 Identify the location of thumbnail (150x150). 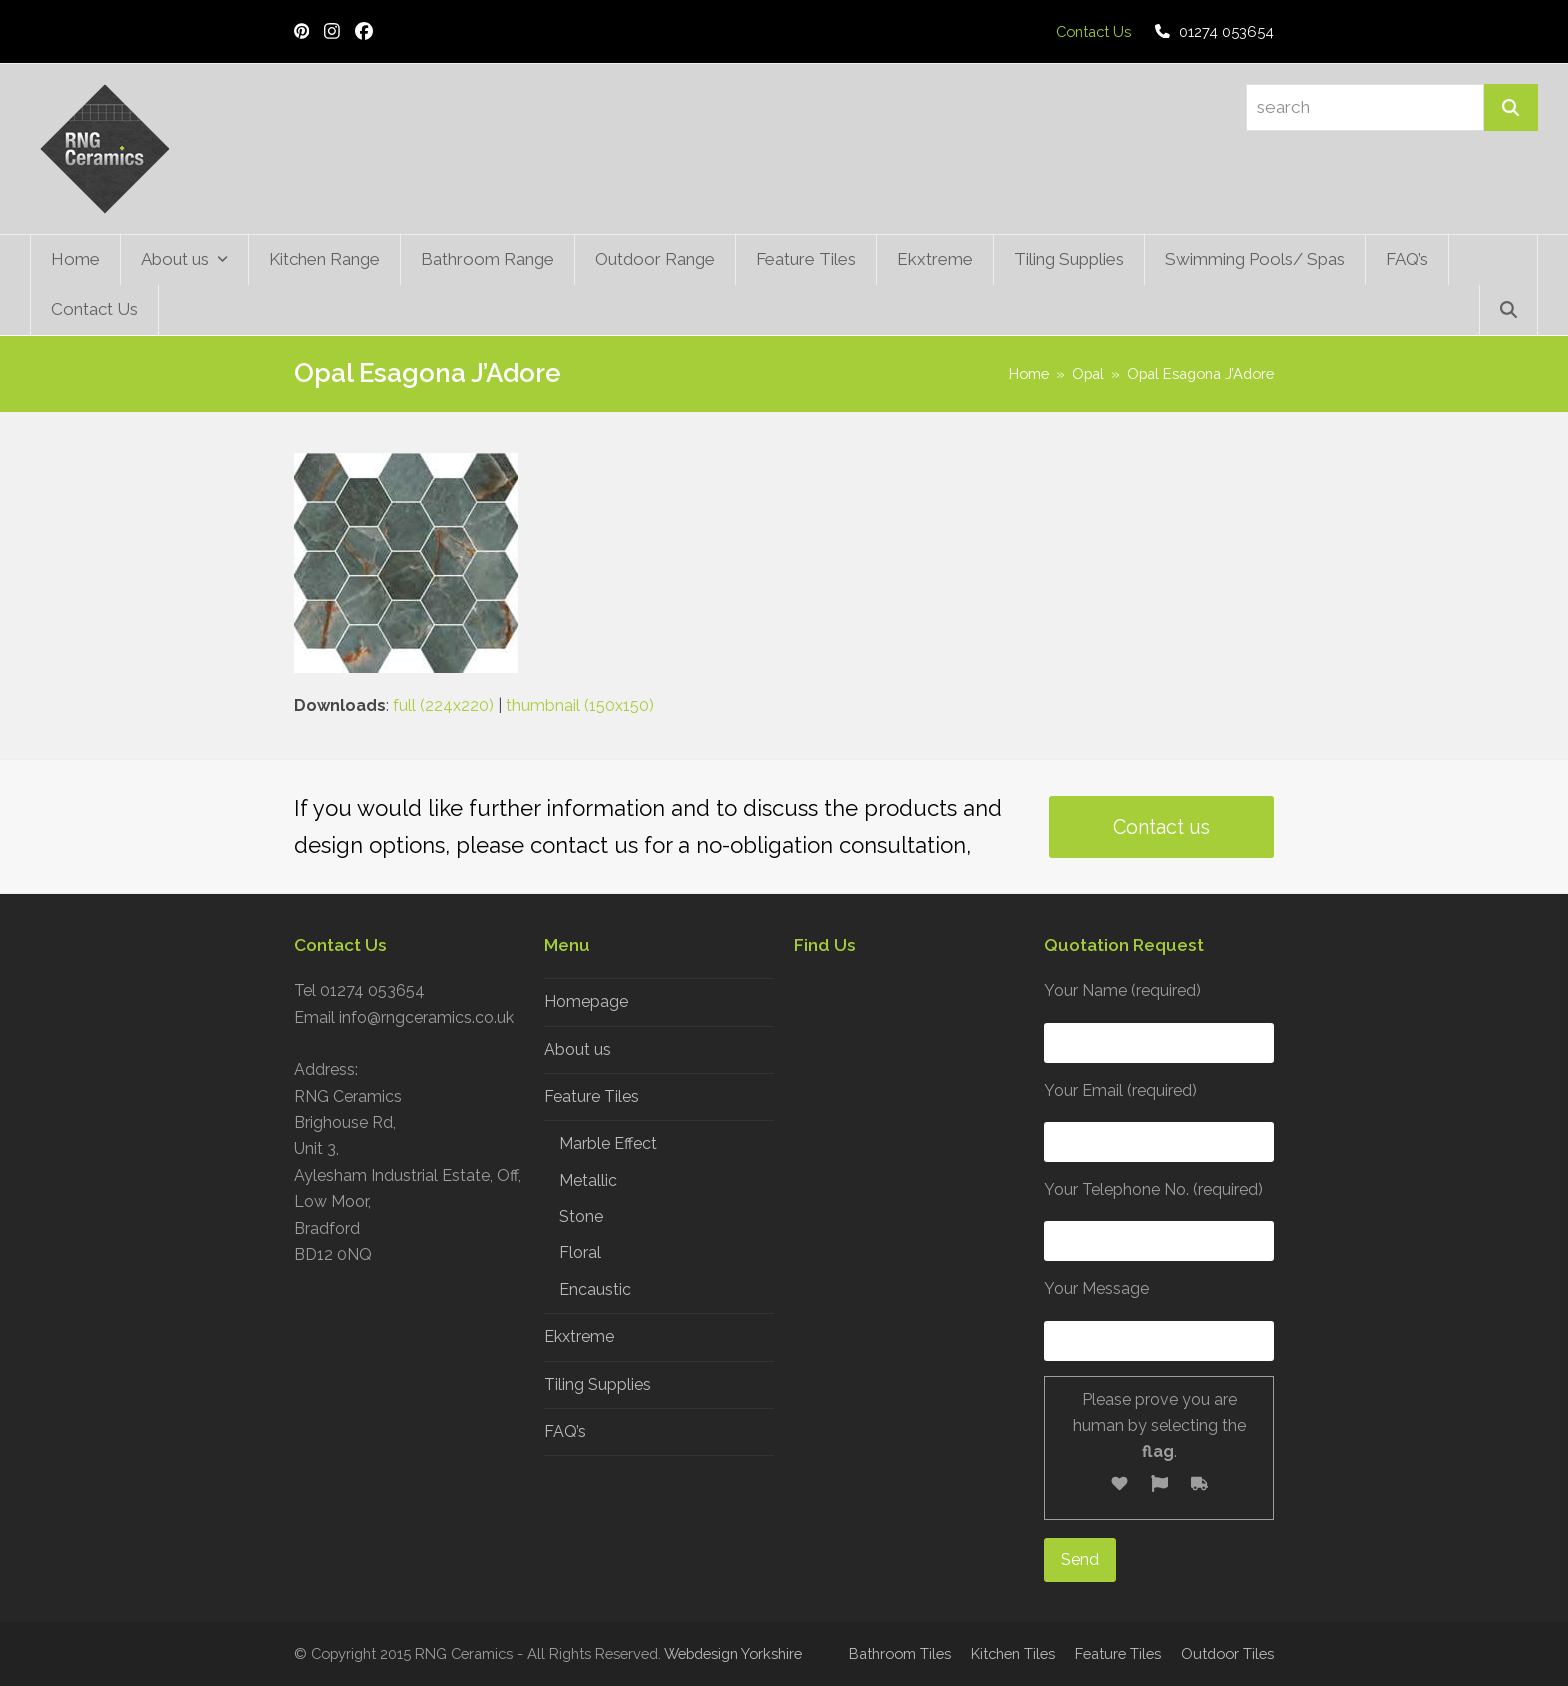
(580, 705).